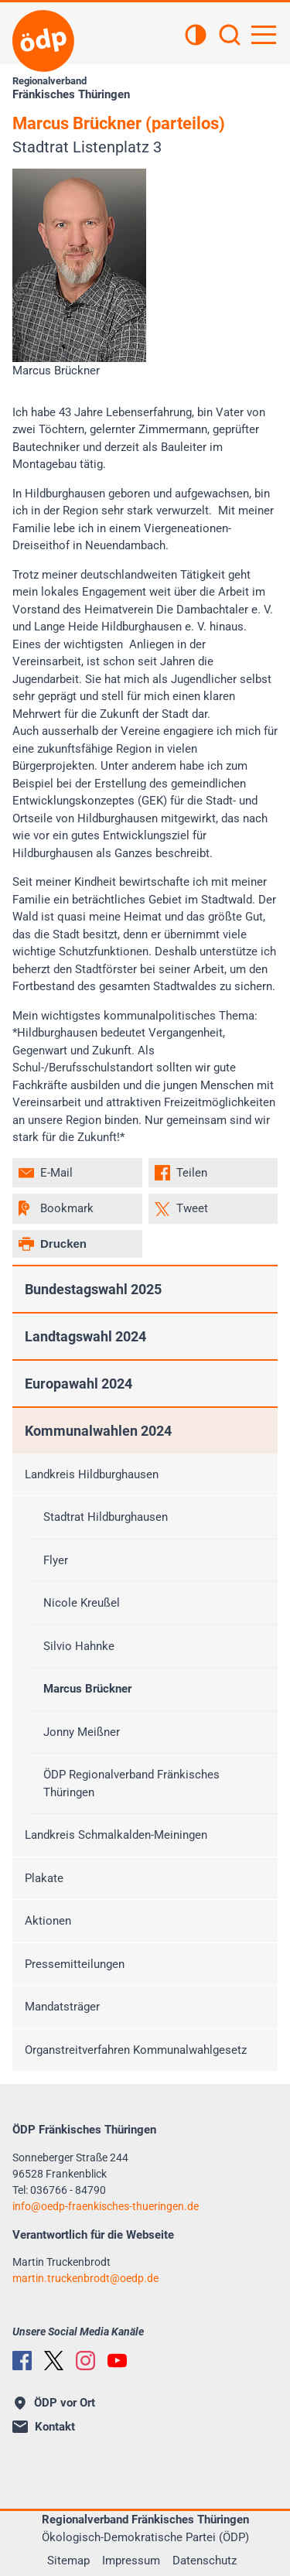 This screenshot has width=290, height=2576. Describe the element at coordinates (136, 2050) in the screenshot. I see `Organstreitverfahren Kommunalwahlgesetz` at that location.